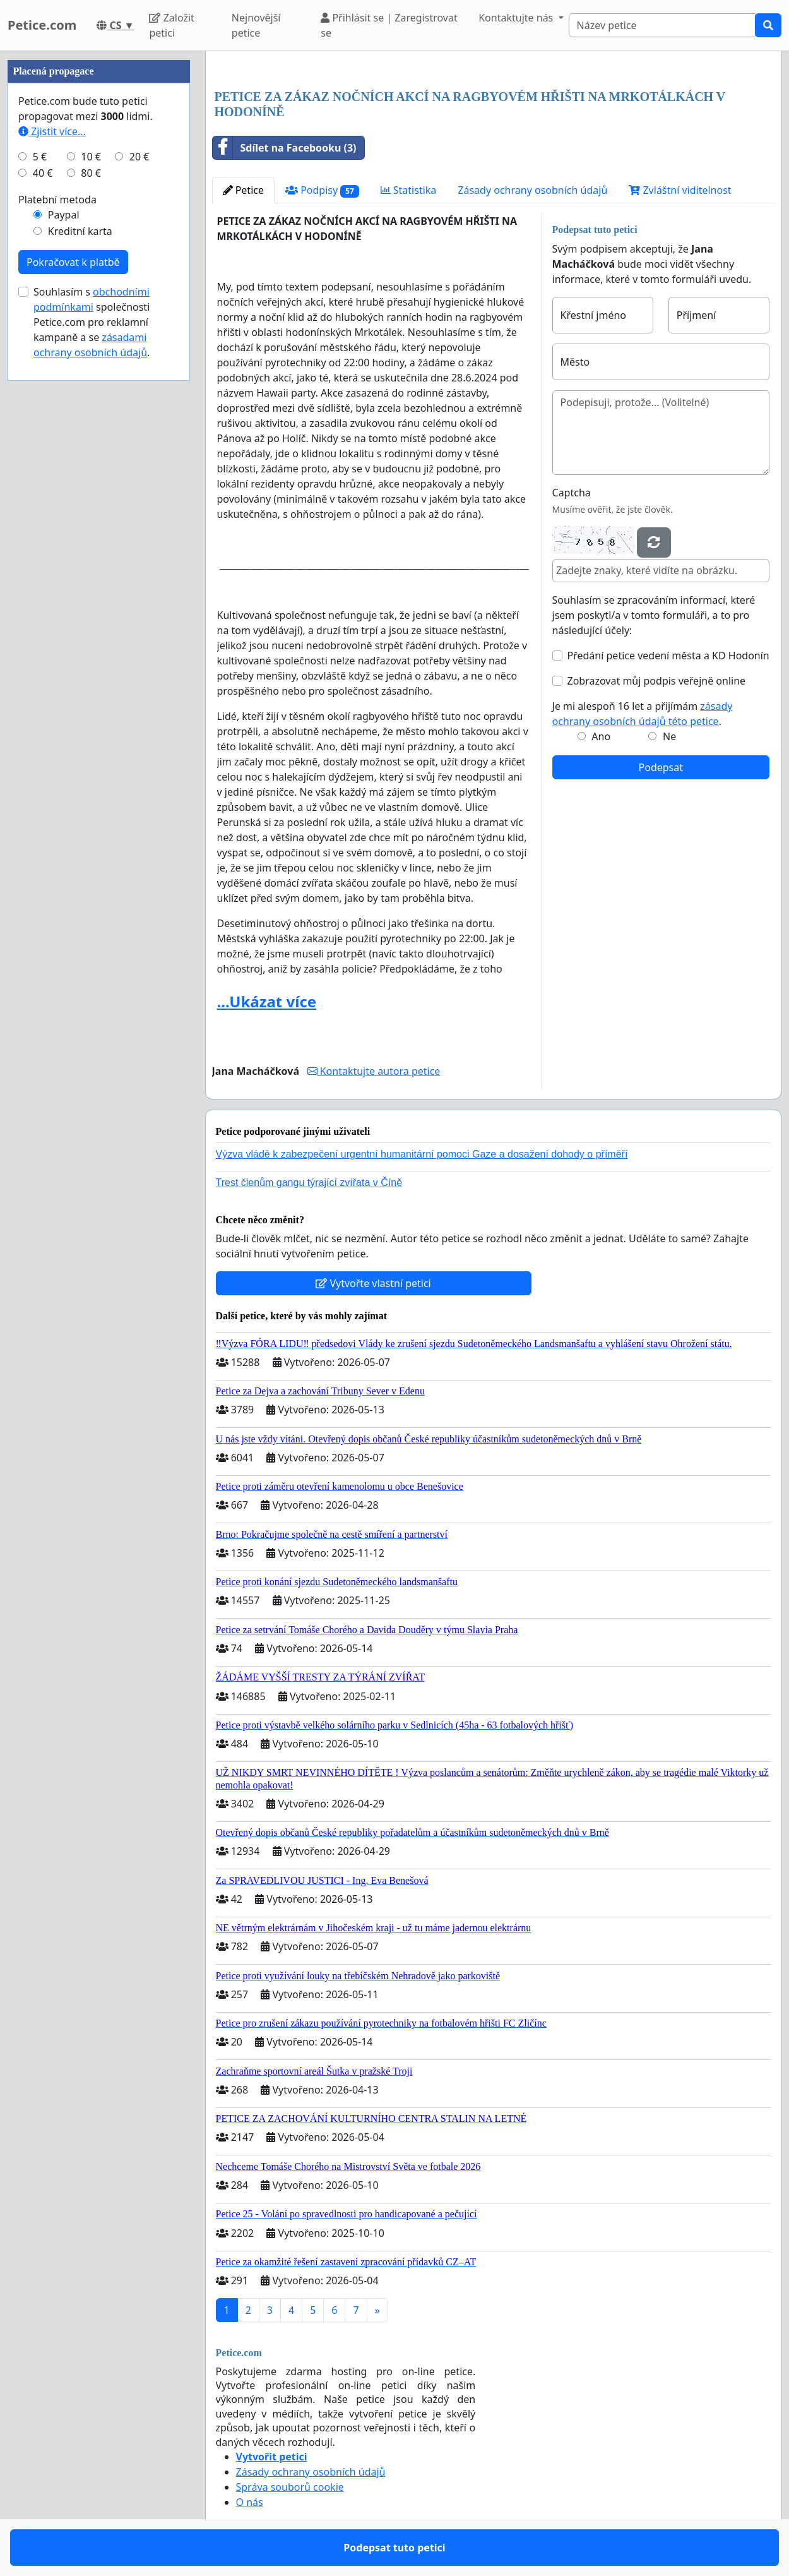  Describe the element at coordinates (139, 157) in the screenshot. I see `20 €` at that location.